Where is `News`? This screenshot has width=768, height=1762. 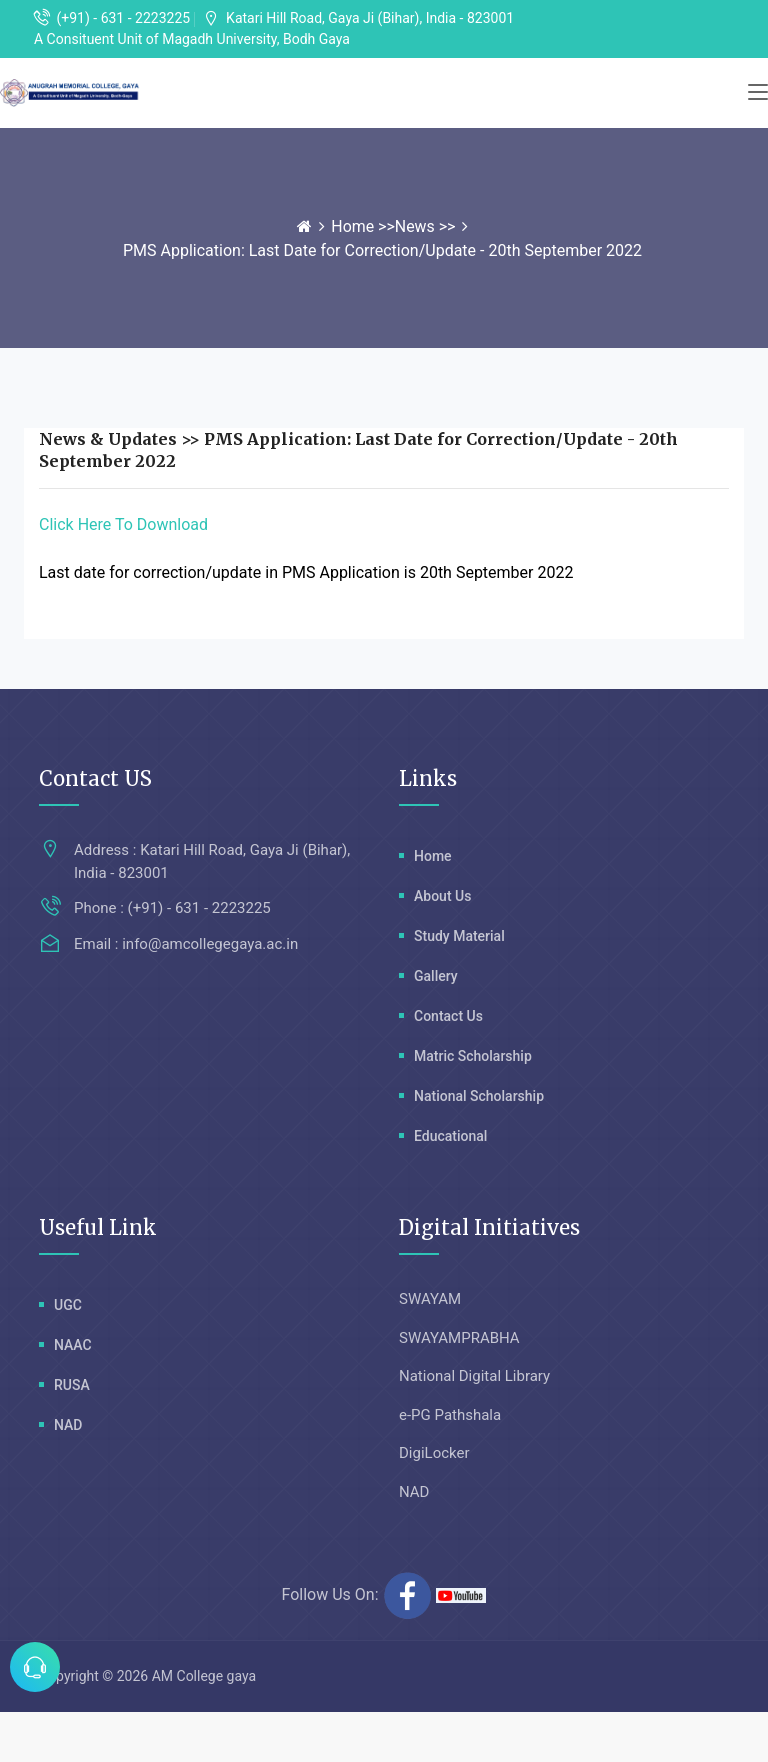
News is located at coordinates (415, 226).